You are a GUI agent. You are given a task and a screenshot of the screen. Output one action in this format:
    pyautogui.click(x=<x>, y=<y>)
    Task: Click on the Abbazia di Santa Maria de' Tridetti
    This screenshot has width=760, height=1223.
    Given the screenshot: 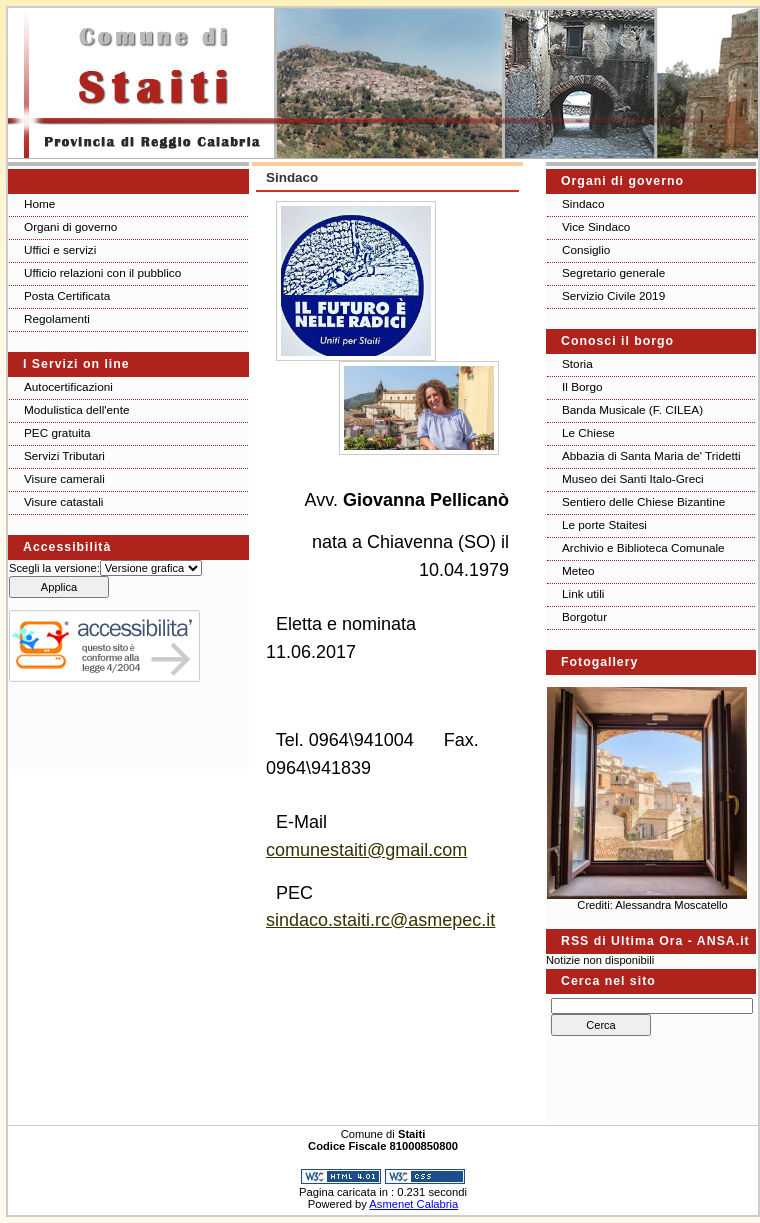 What is the action you would take?
    pyautogui.click(x=651, y=455)
    